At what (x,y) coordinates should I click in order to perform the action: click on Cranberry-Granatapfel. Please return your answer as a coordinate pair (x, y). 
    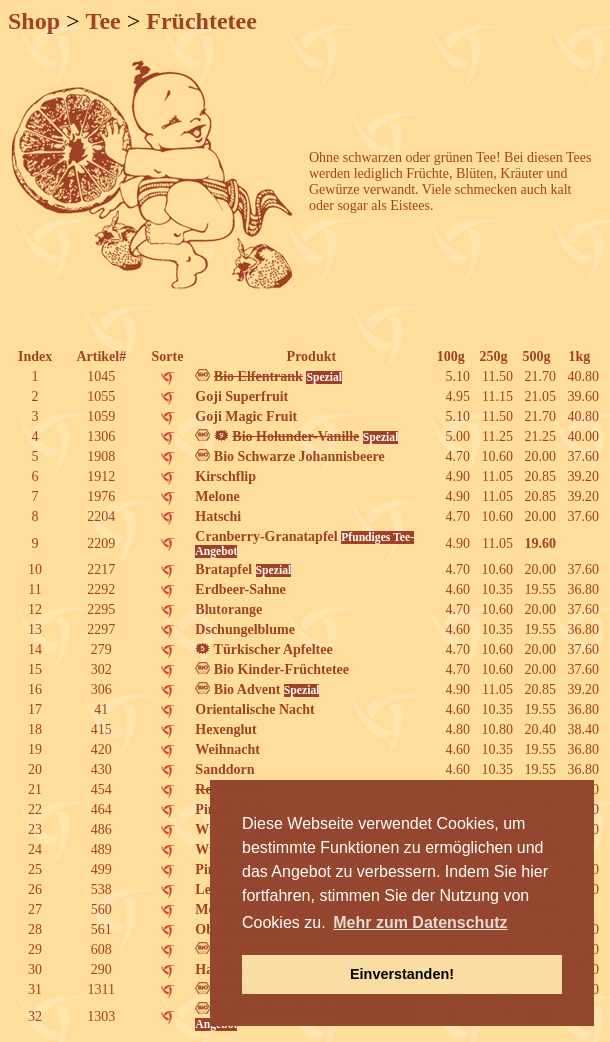
    Looking at the image, I should click on (304, 543).